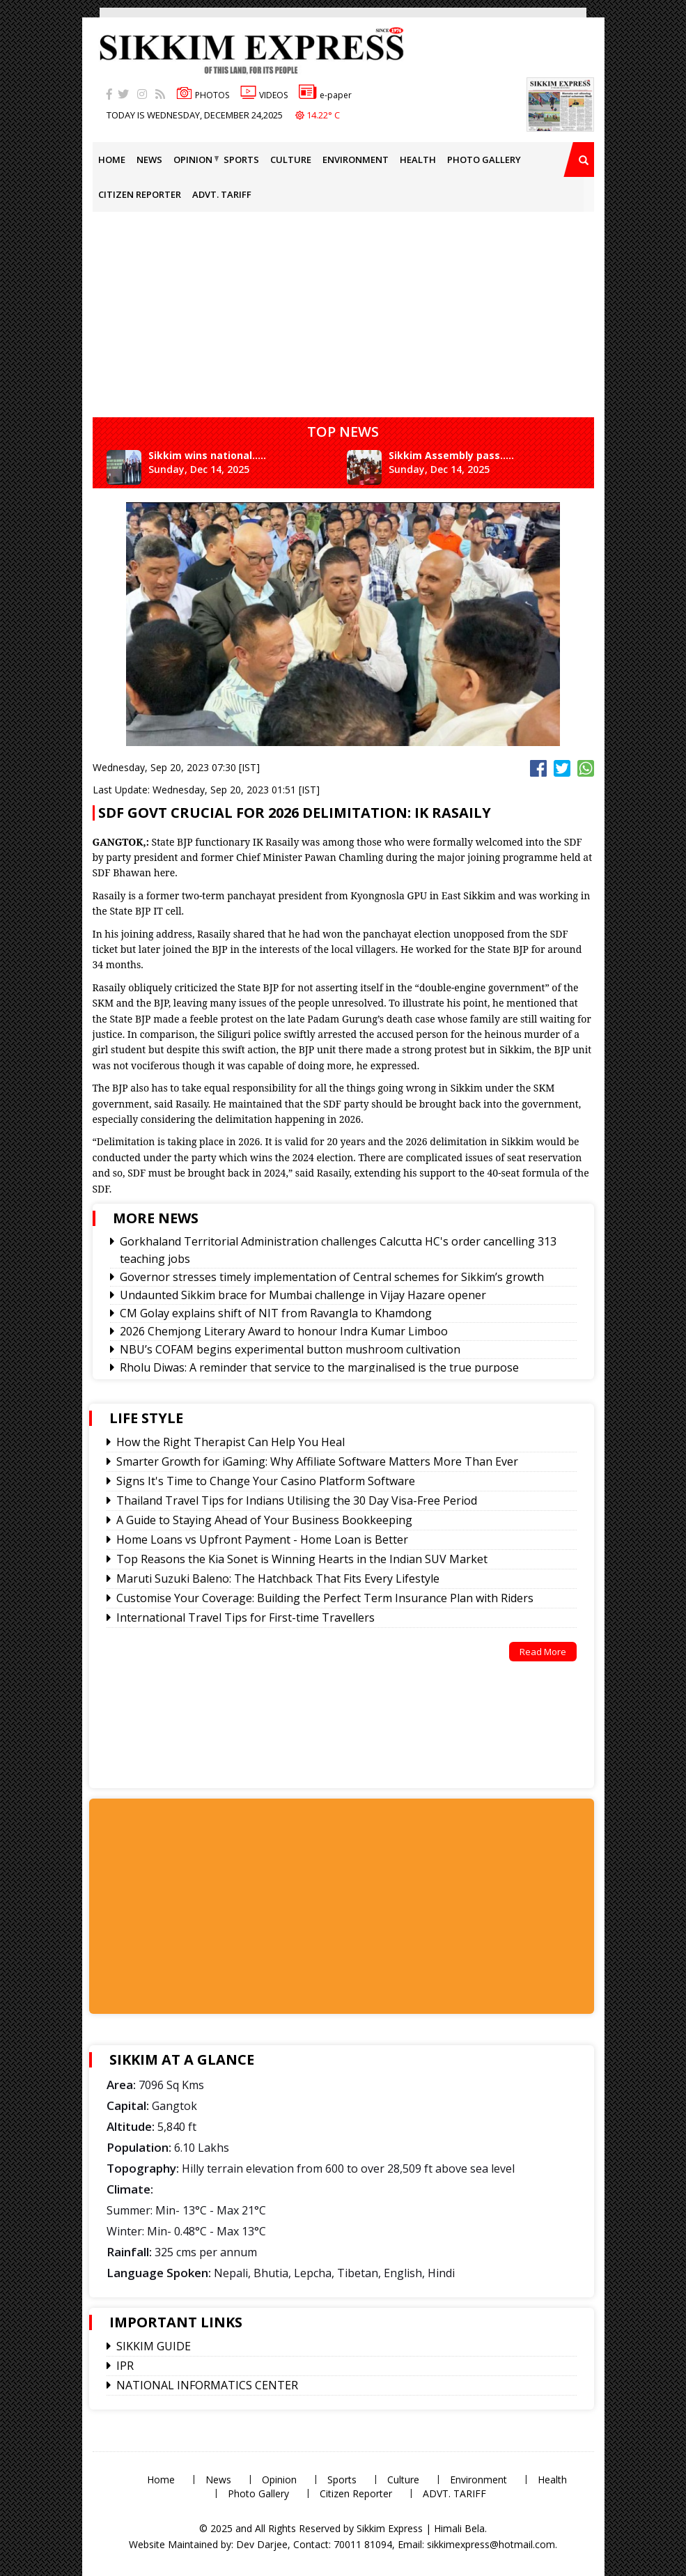 The width and height of the screenshot is (686, 2576). What do you see at coordinates (302, 1559) in the screenshot?
I see `Top Reasons the Kia Sonet is Winning Hearts in the Indian SUV Market` at bounding box center [302, 1559].